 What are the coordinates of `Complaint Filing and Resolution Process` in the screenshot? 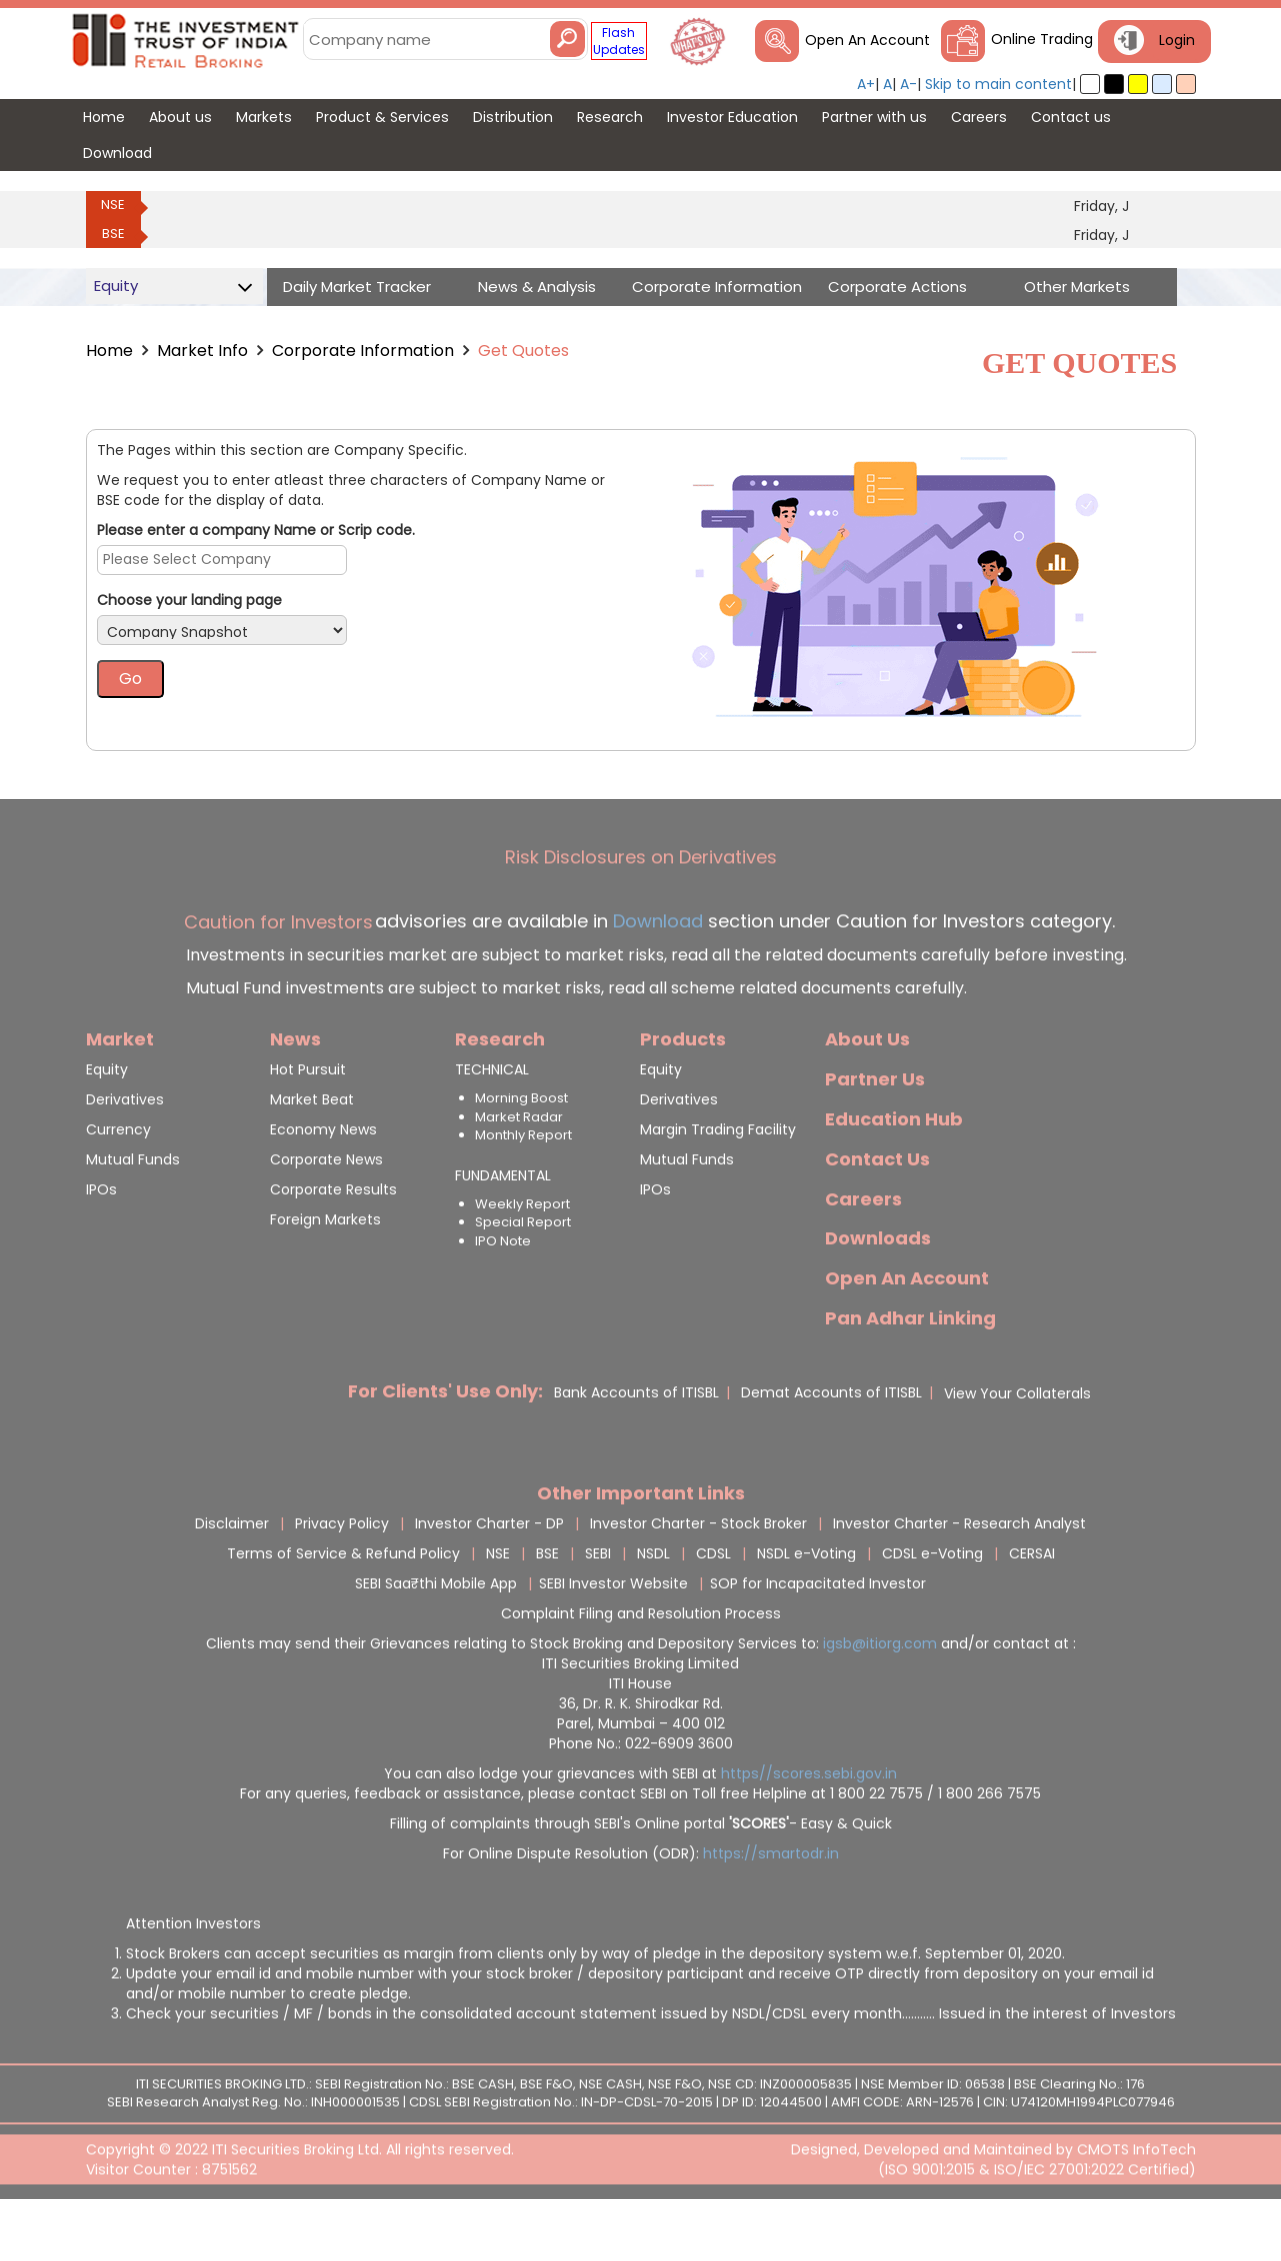 It's located at (641, 1663).